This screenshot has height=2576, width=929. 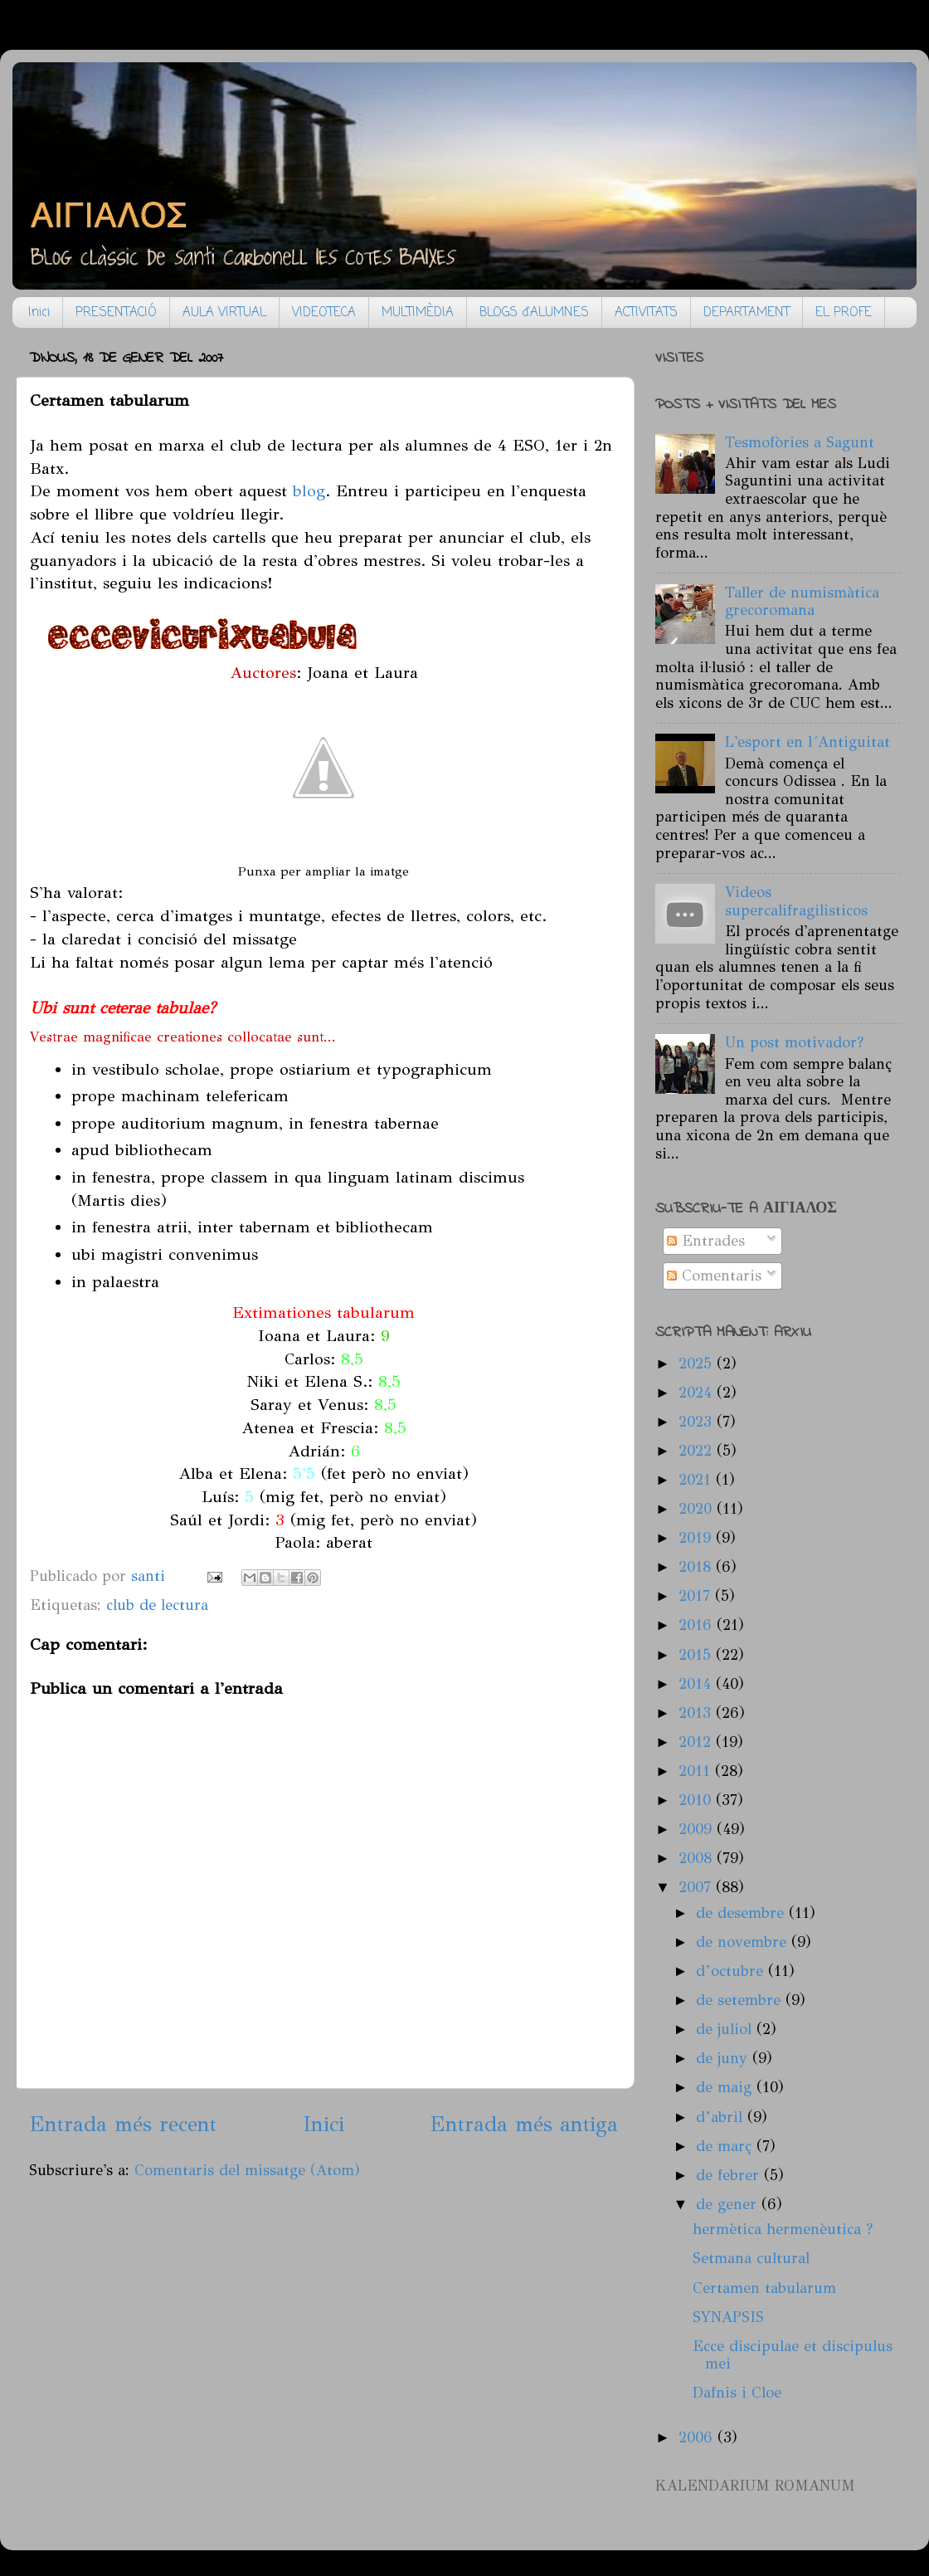 I want to click on Inici, so click(x=39, y=313).